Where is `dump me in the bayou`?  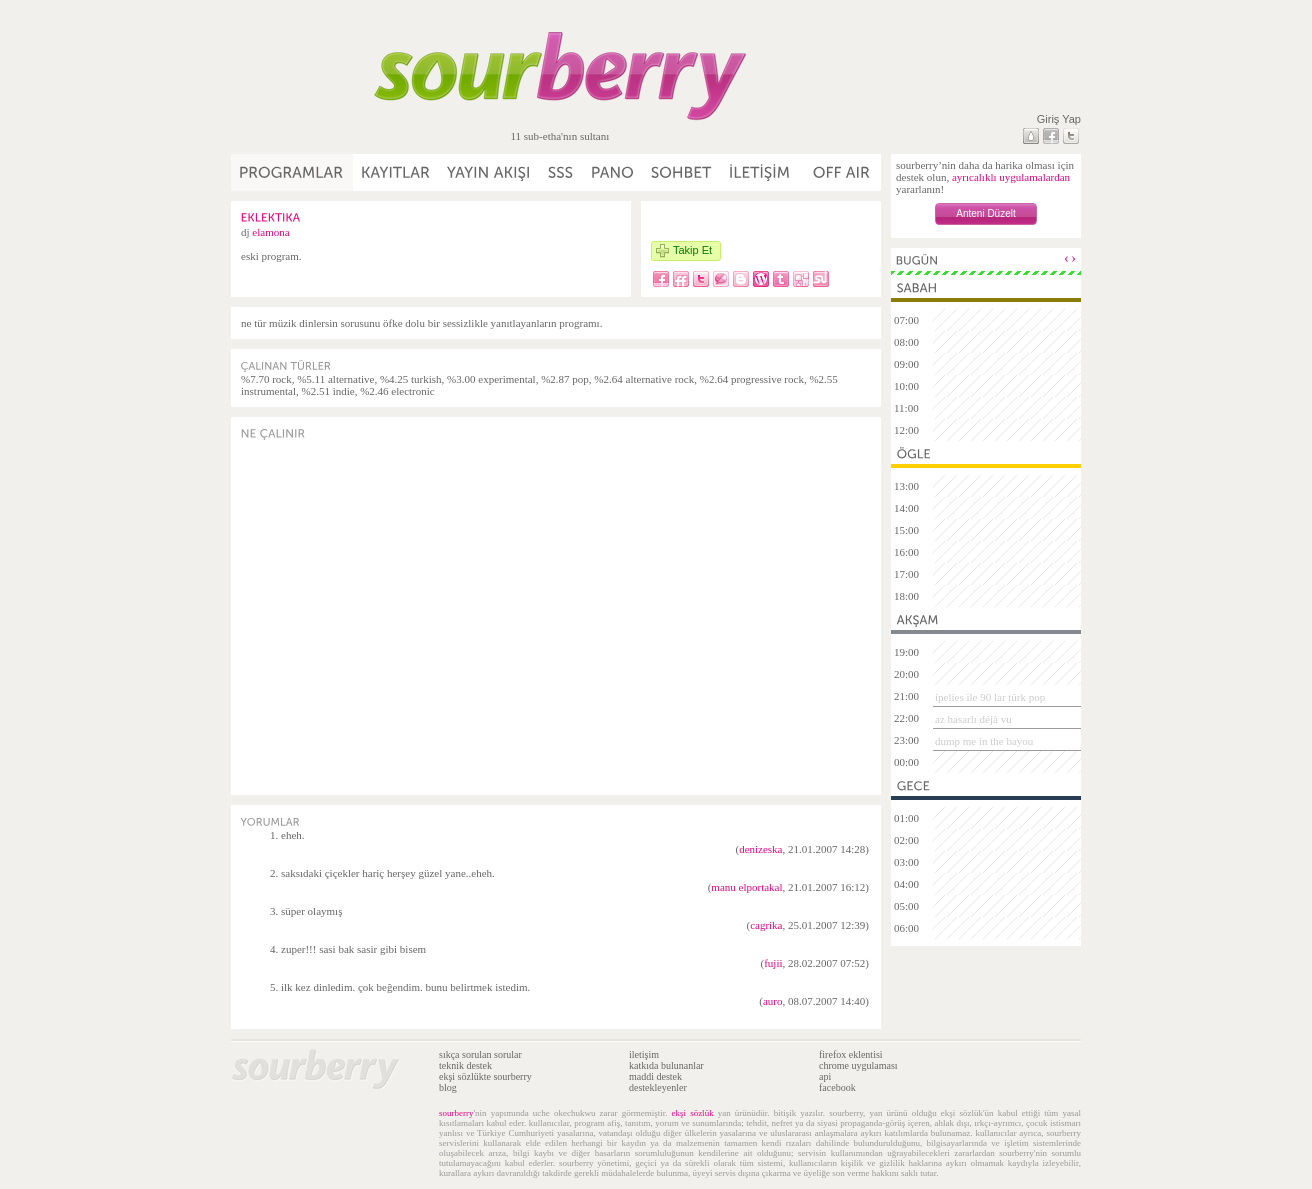 dump me in the bayou is located at coordinates (984, 741).